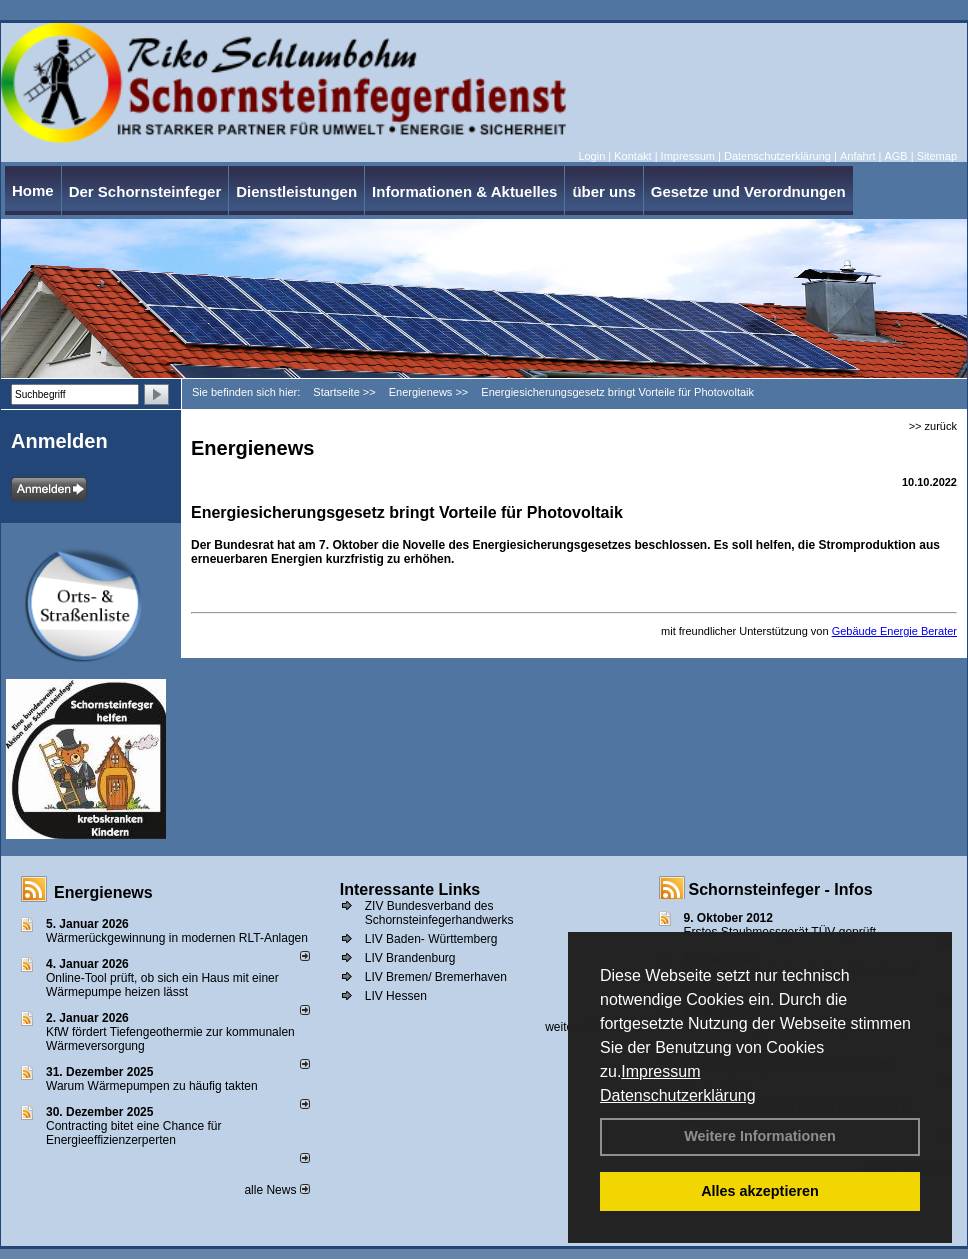  Describe the element at coordinates (296, 191) in the screenshot. I see `Dienstleistungen` at that location.